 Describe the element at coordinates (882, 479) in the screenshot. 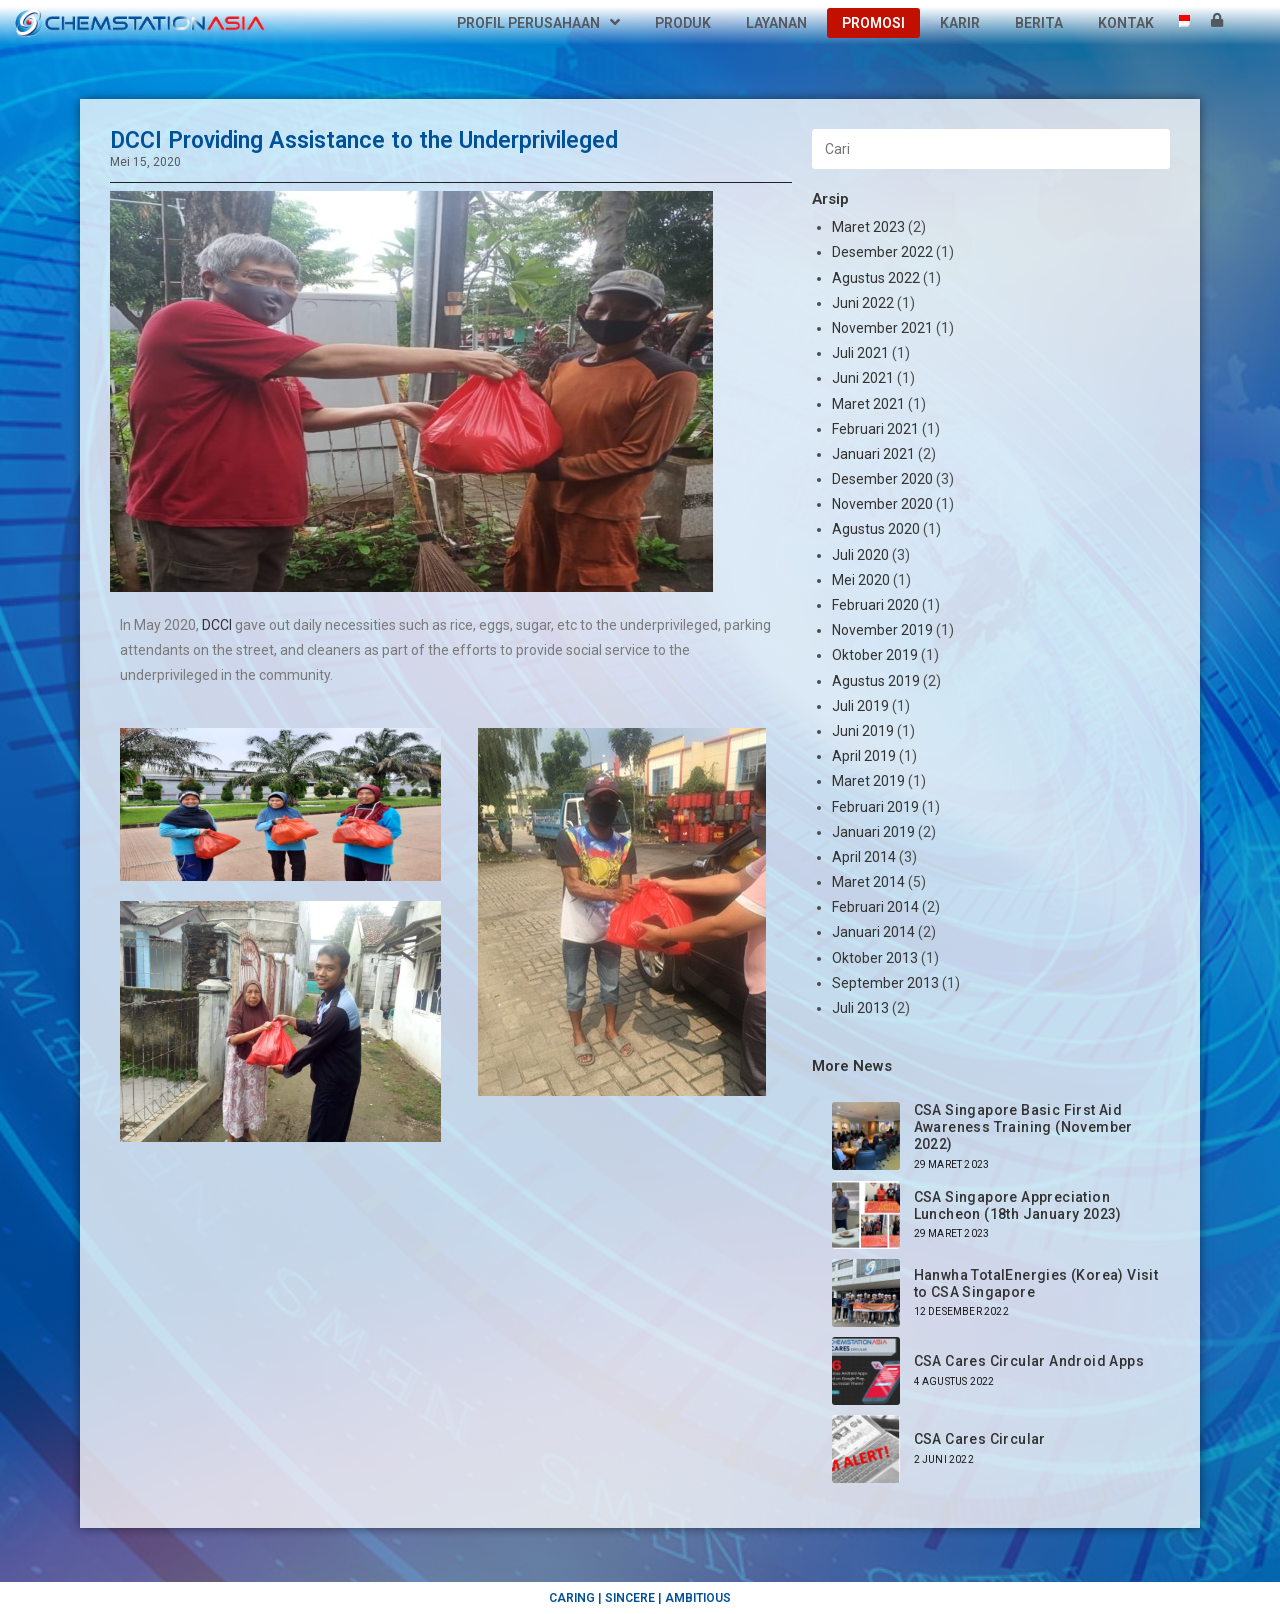

I see `Desember 2020` at that location.